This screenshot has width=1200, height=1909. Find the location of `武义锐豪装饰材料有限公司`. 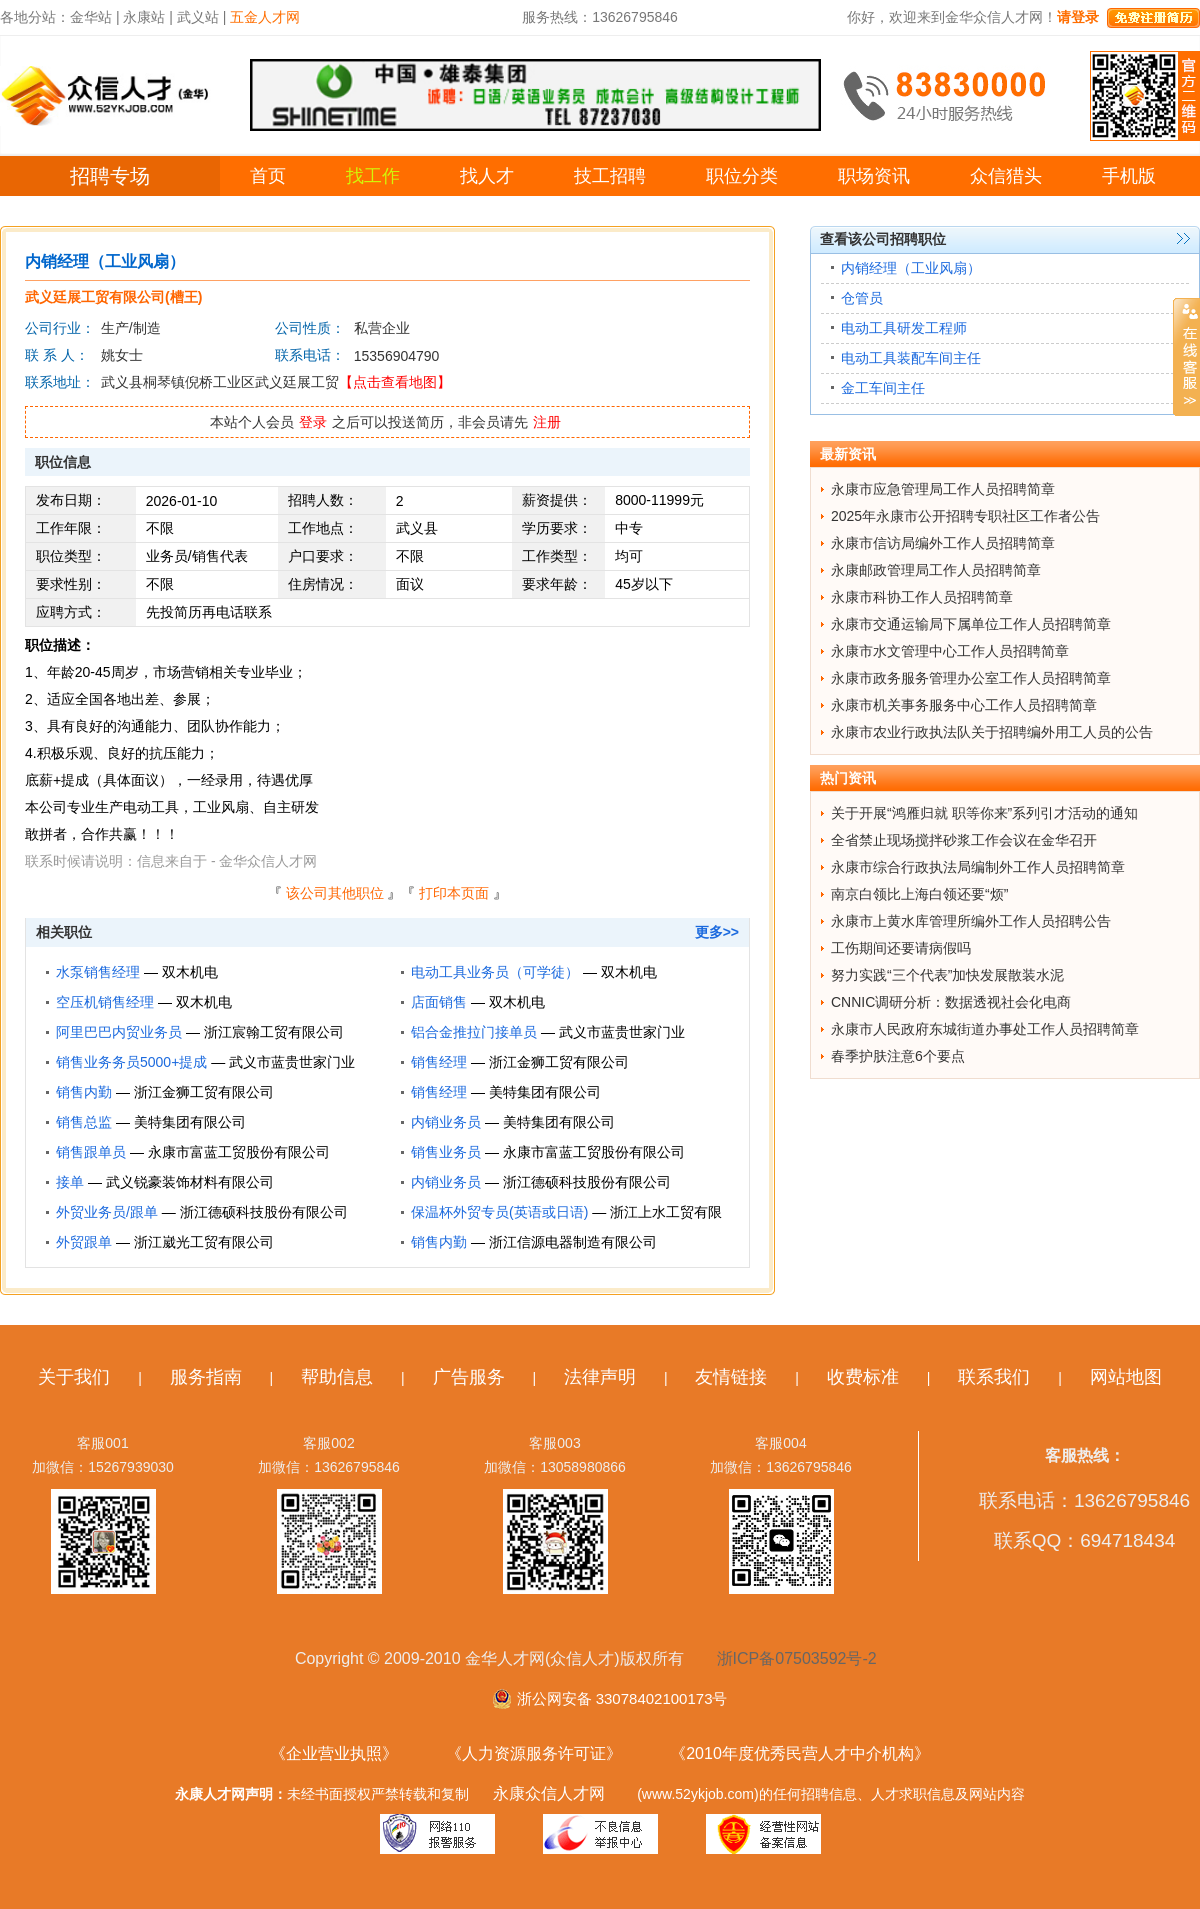

武义锐豪装饰材料有限公司 is located at coordinates (190, 1182).